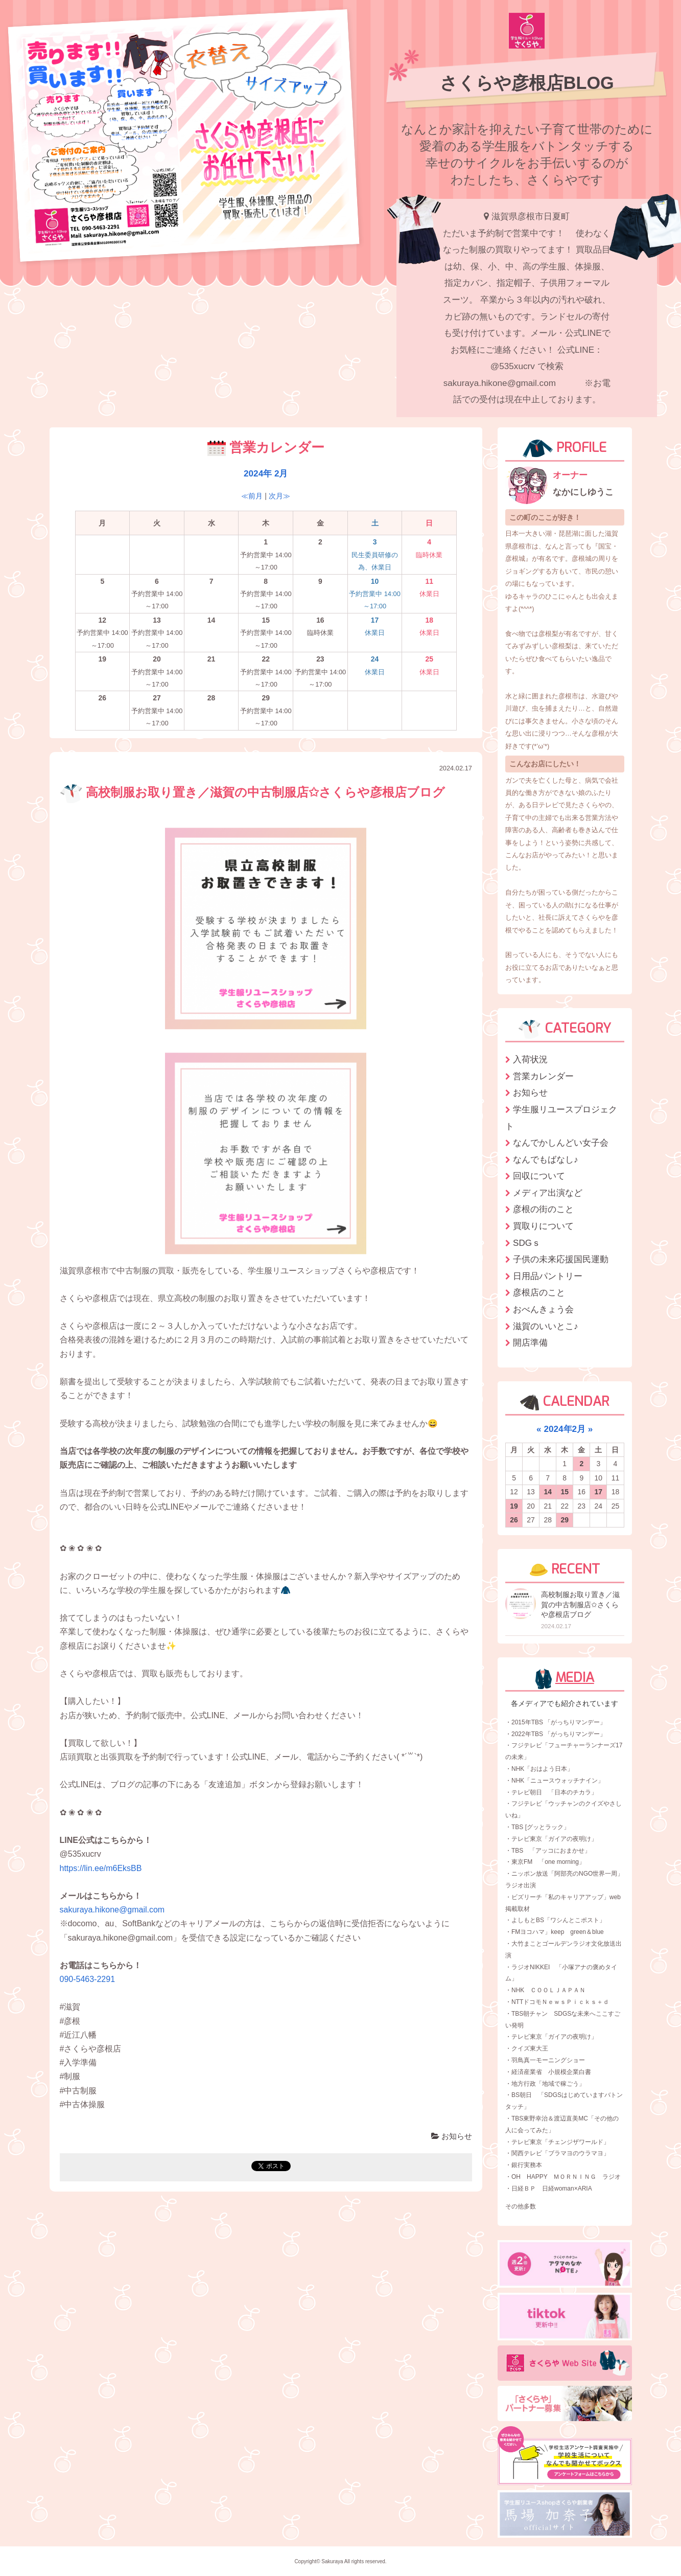 The image size is (681, 2576). What do you see at coordinates (527, 83) in the screenshot?
I see `さくらや彦根店BLOG` at bounding box center [527, 83].